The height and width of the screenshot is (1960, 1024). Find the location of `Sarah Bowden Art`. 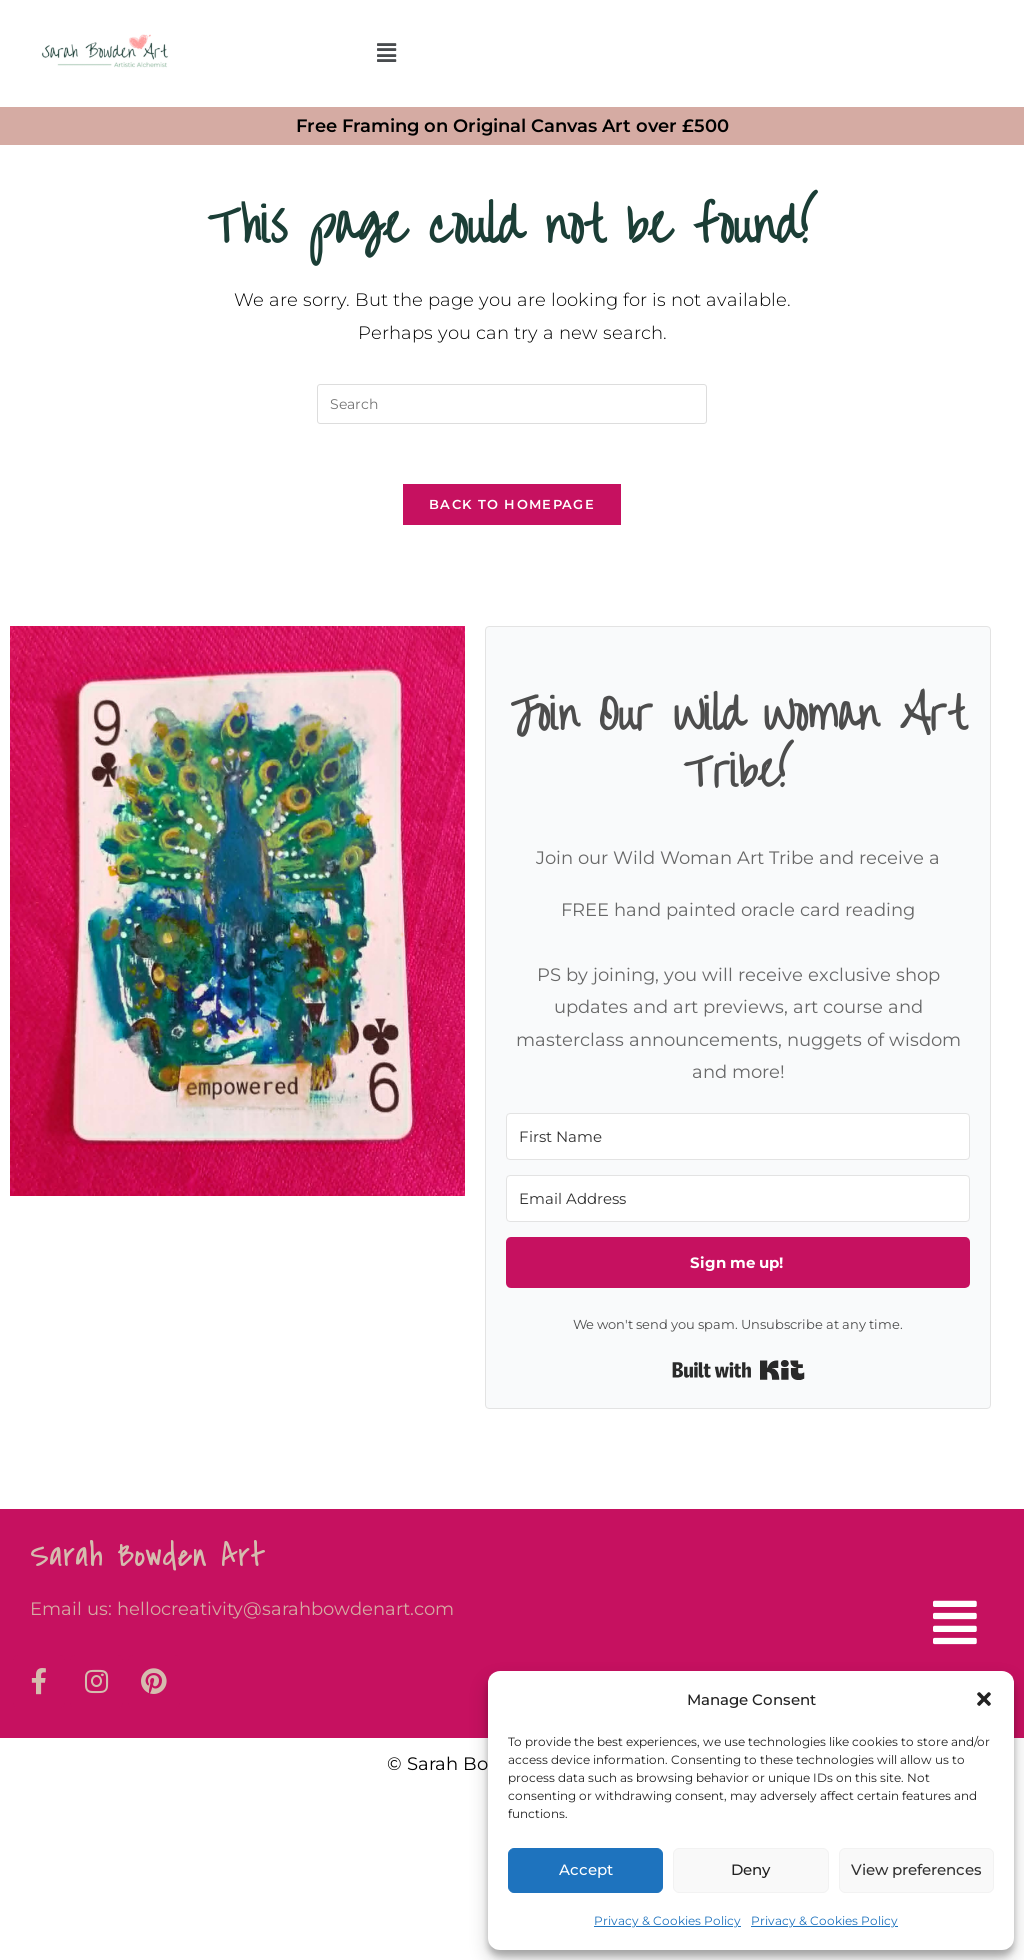

Sarah Bowden Art is located at coordinates (148, 1556).